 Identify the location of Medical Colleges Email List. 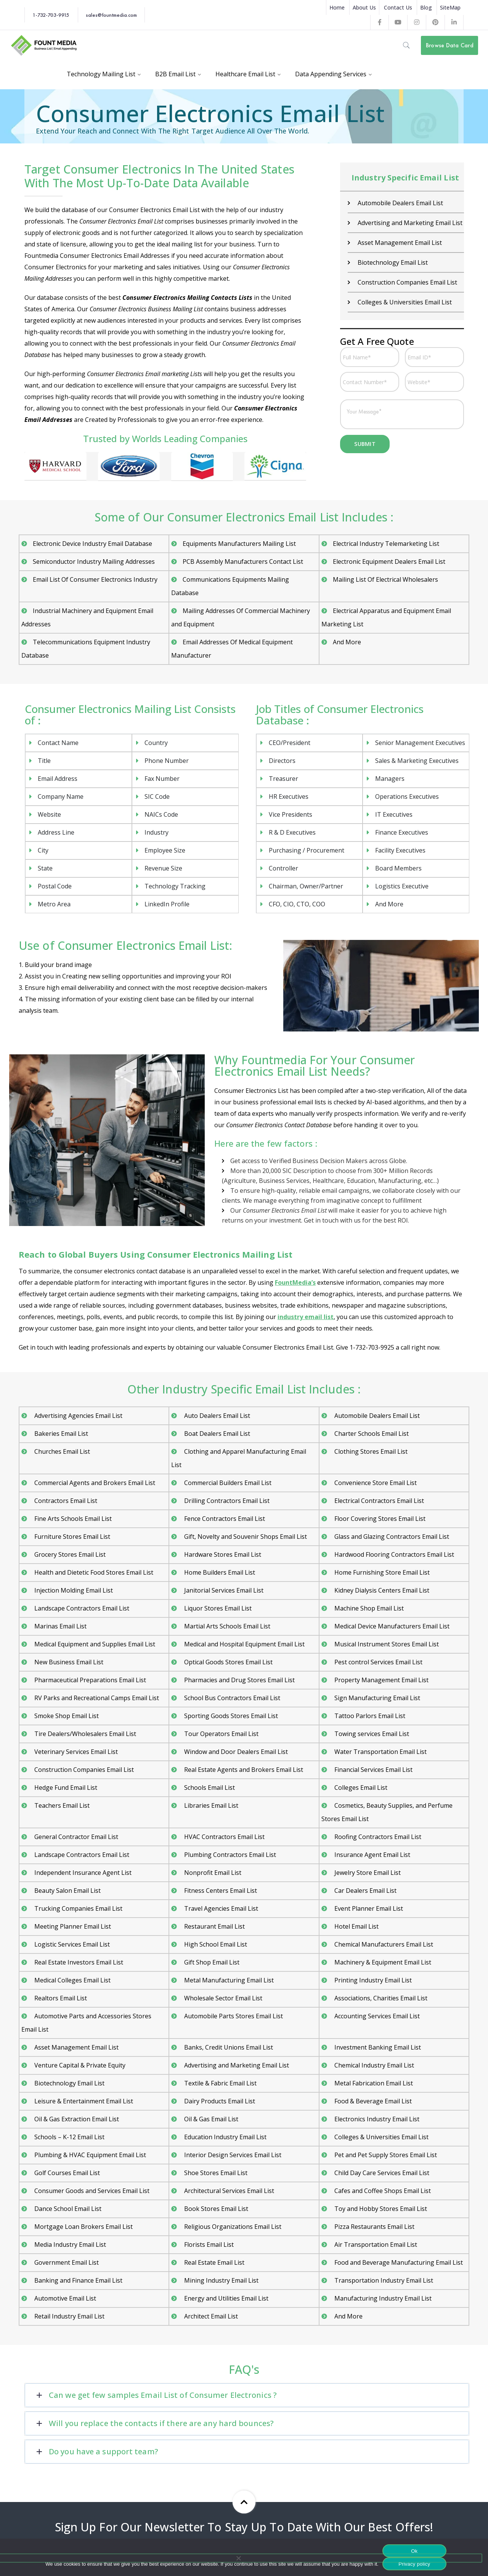
(72, 1980).